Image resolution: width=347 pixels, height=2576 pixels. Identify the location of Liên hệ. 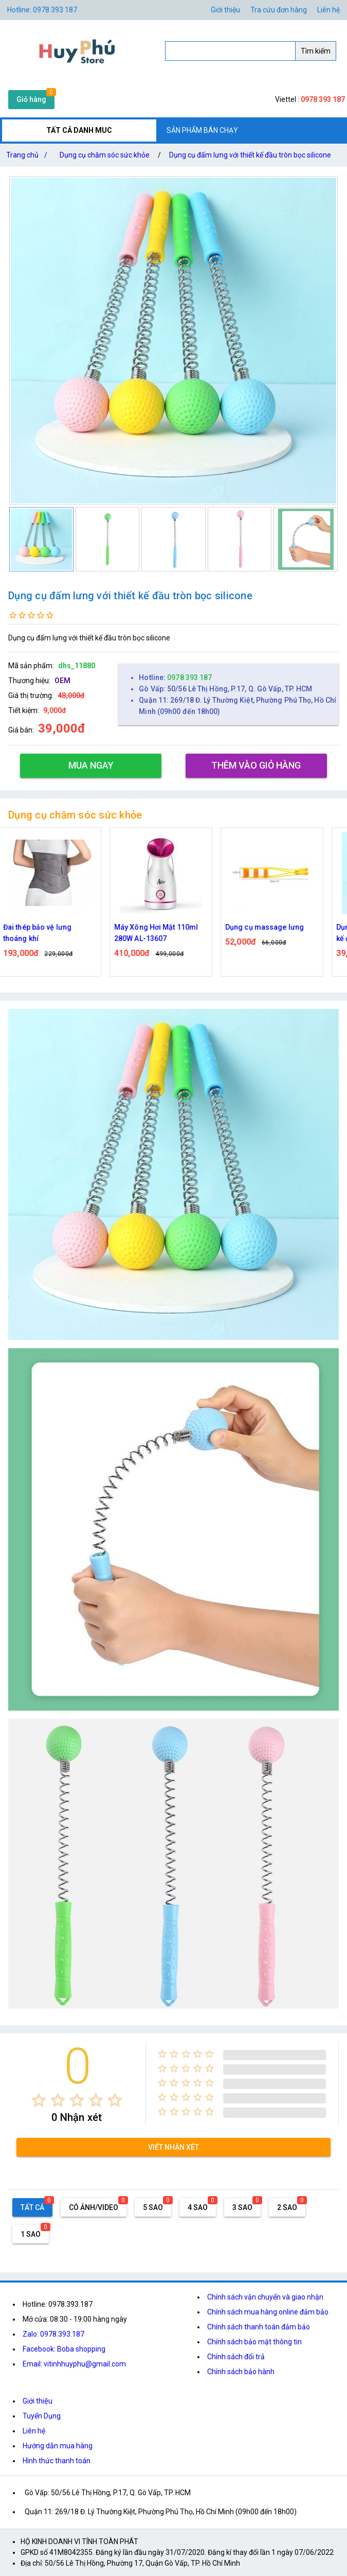
(328, 10).